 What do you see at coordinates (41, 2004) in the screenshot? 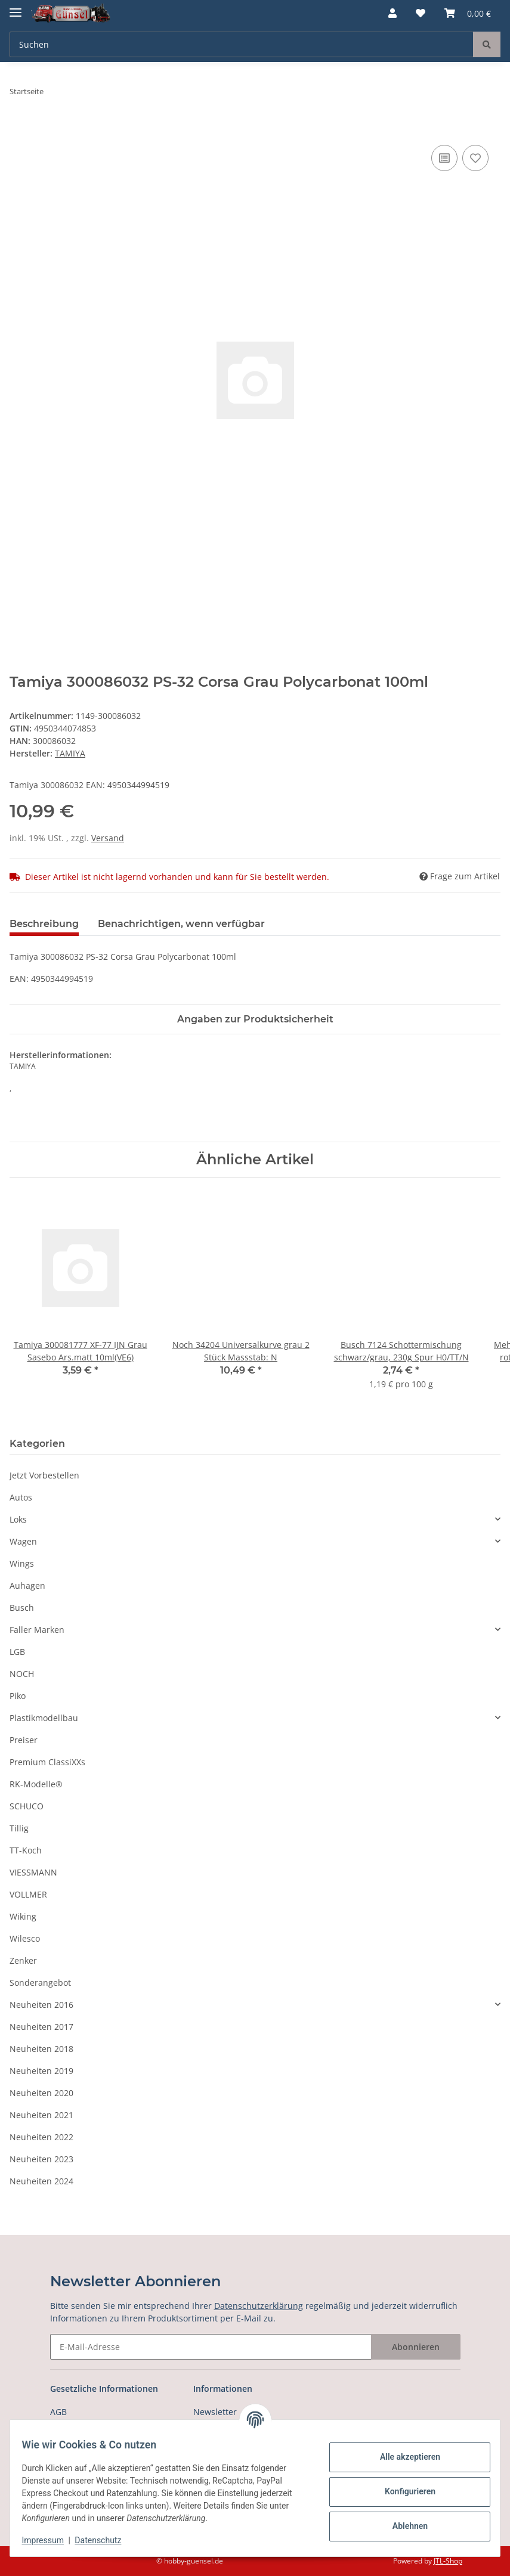
I see `Neuheiten 2016` at bounding box center [41, 2004].